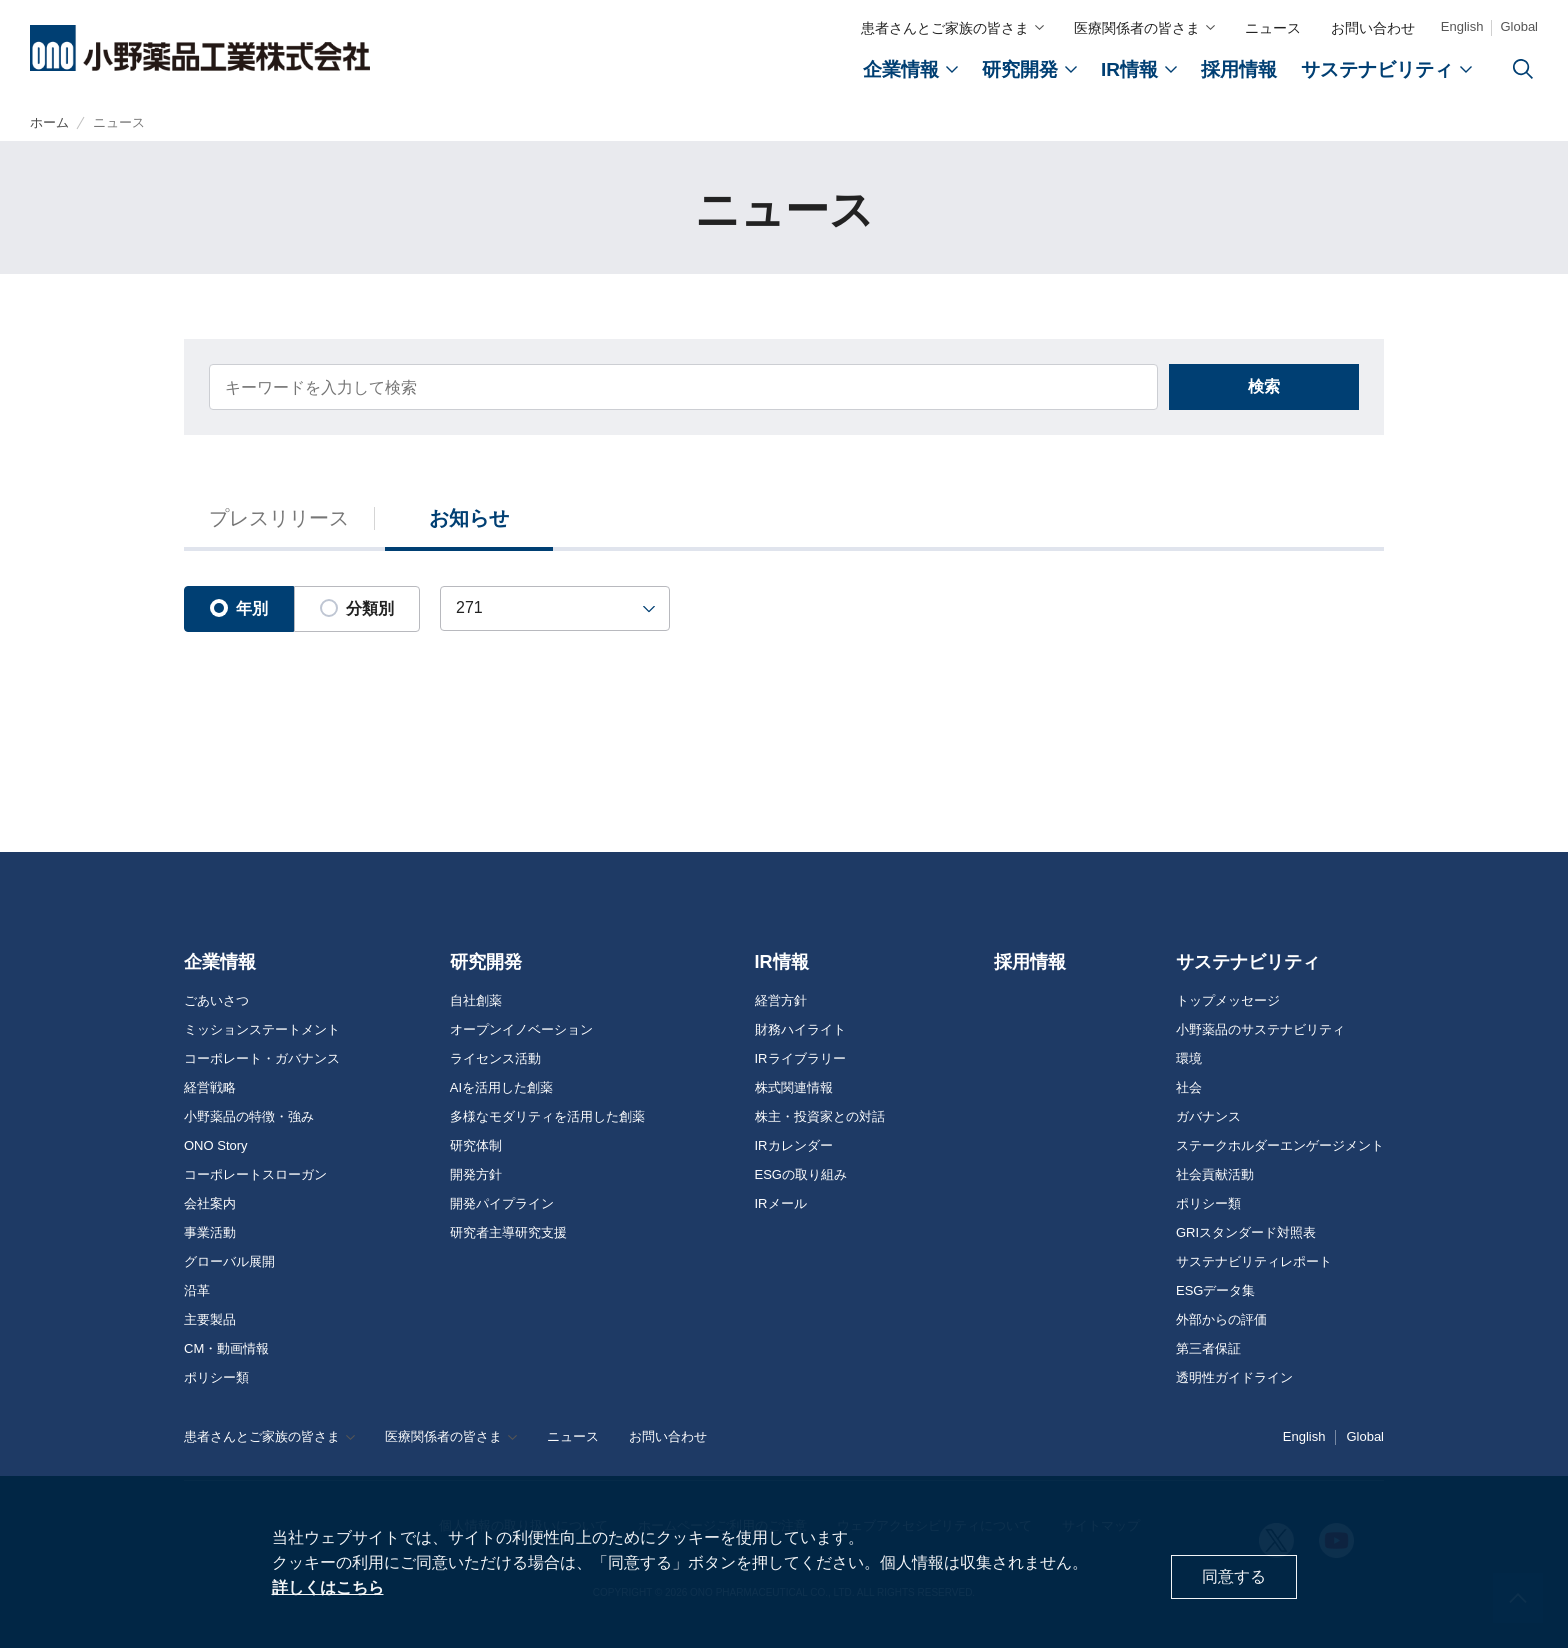 The height and width of the screenshot is (1648, 1568). What do you see at coordinates (328, 1587) in the screenshot?
I see `詳しくはこちら` at bounding box center [328, 1587].